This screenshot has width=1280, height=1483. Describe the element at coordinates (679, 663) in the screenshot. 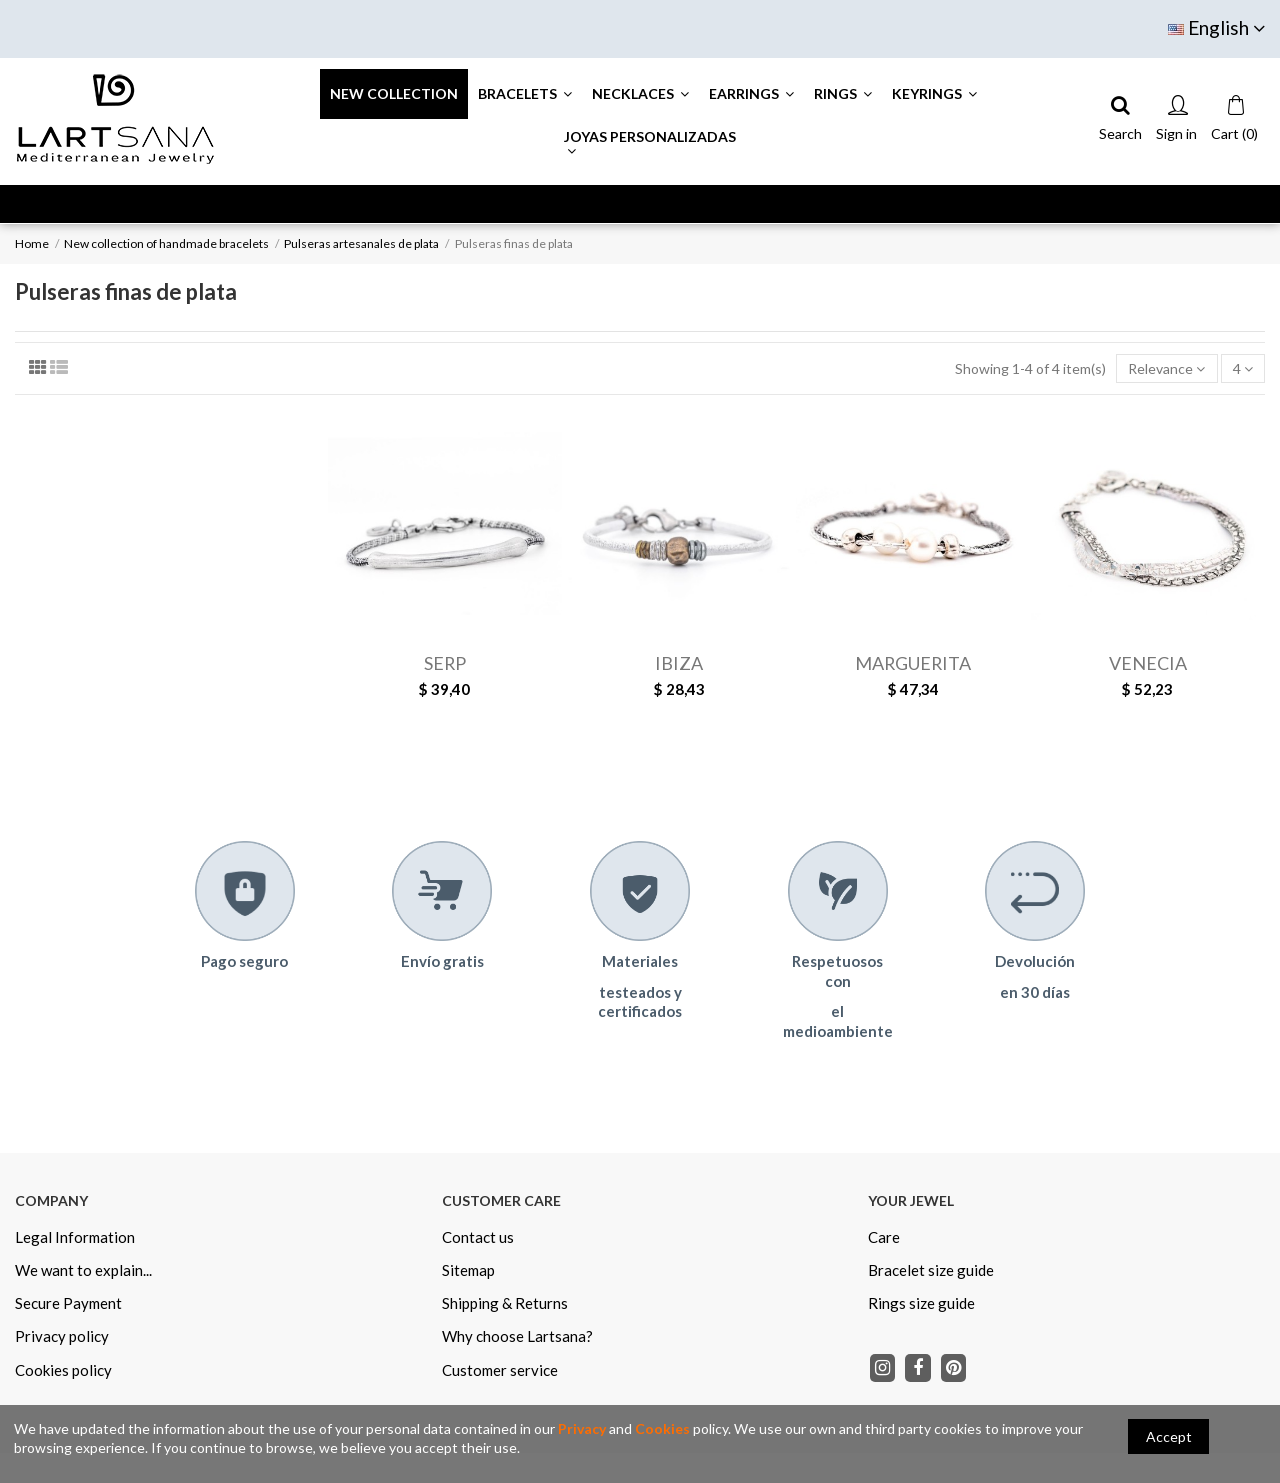

I see `IBIZA` at that location.